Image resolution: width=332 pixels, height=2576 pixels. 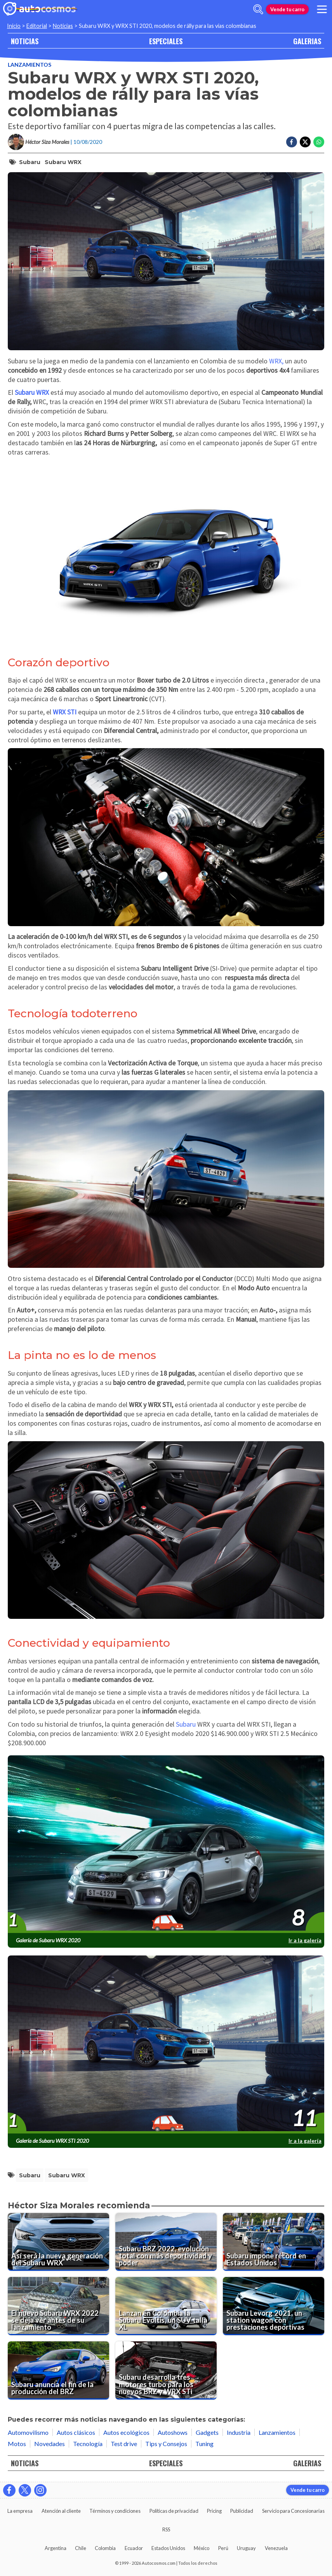 I want to click on Argentina, so click(x=55, y=2548).